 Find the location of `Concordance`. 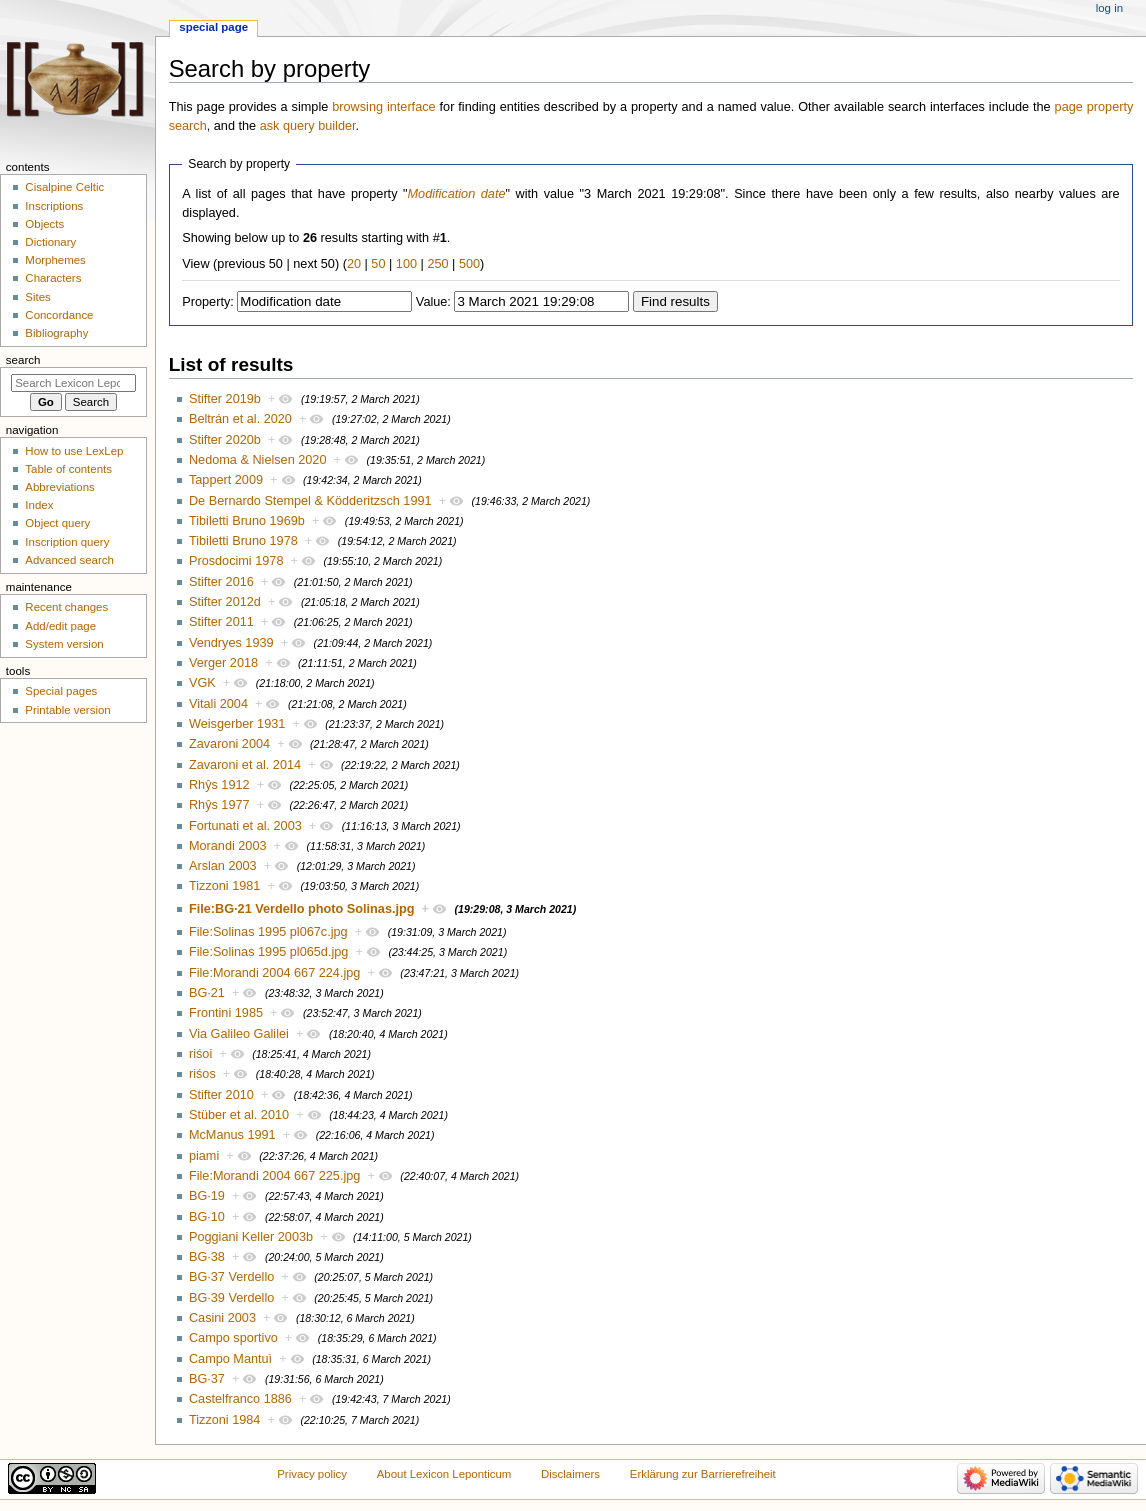

Concordance is located at coordinates (59, 315).